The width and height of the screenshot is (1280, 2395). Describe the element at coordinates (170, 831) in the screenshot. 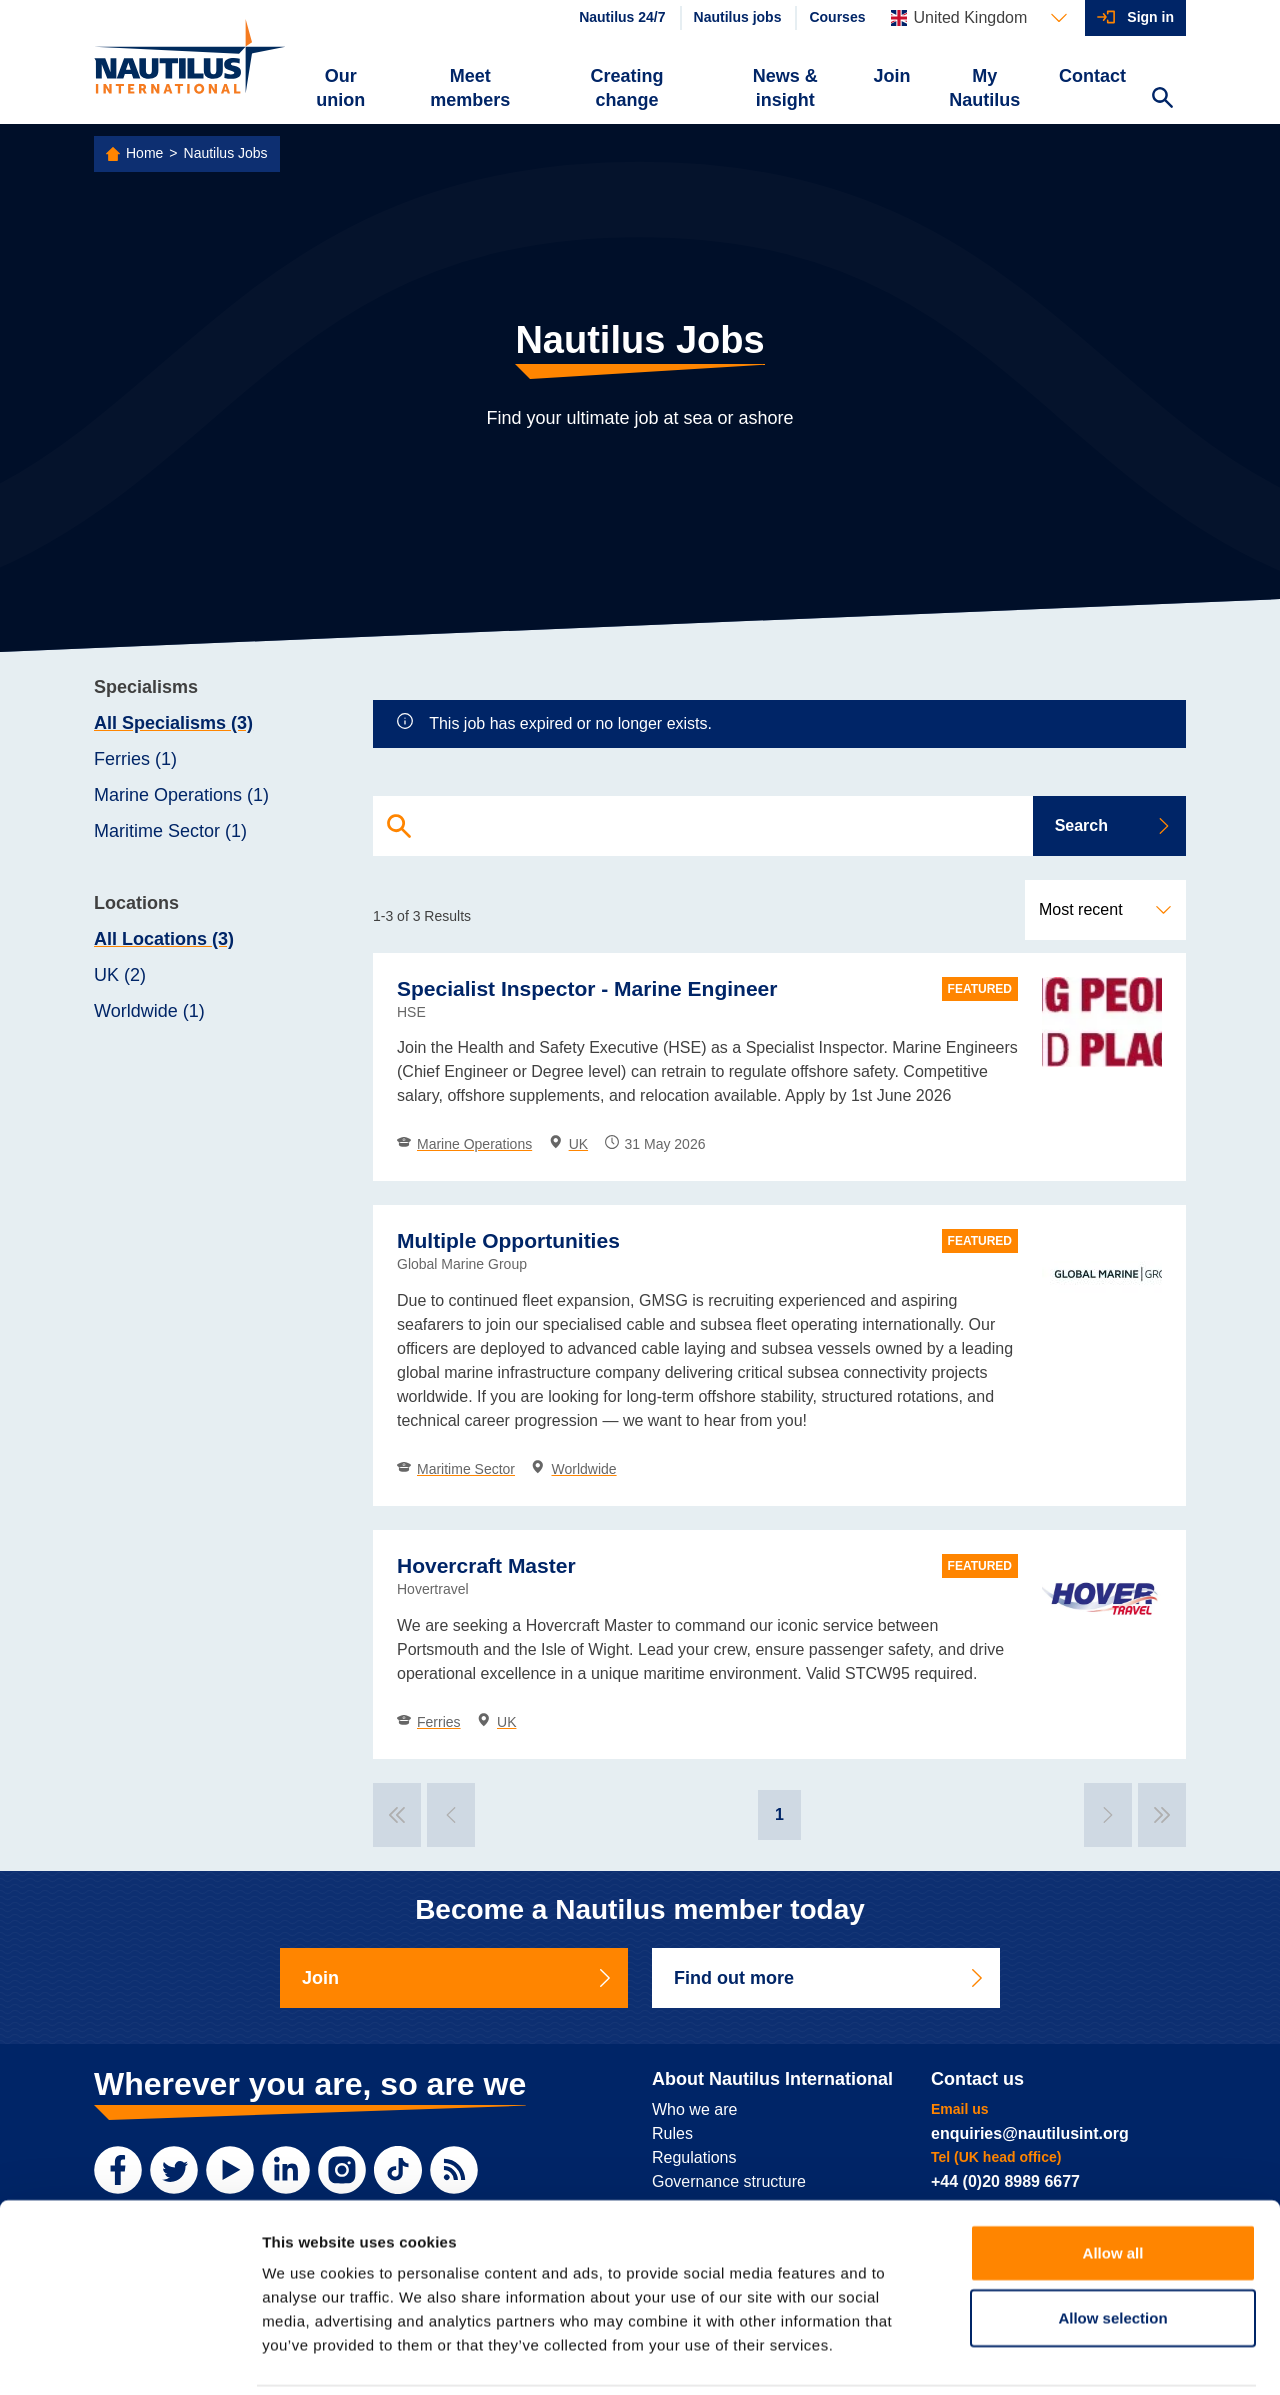

I see `Maritime Sector (1)` at that location.